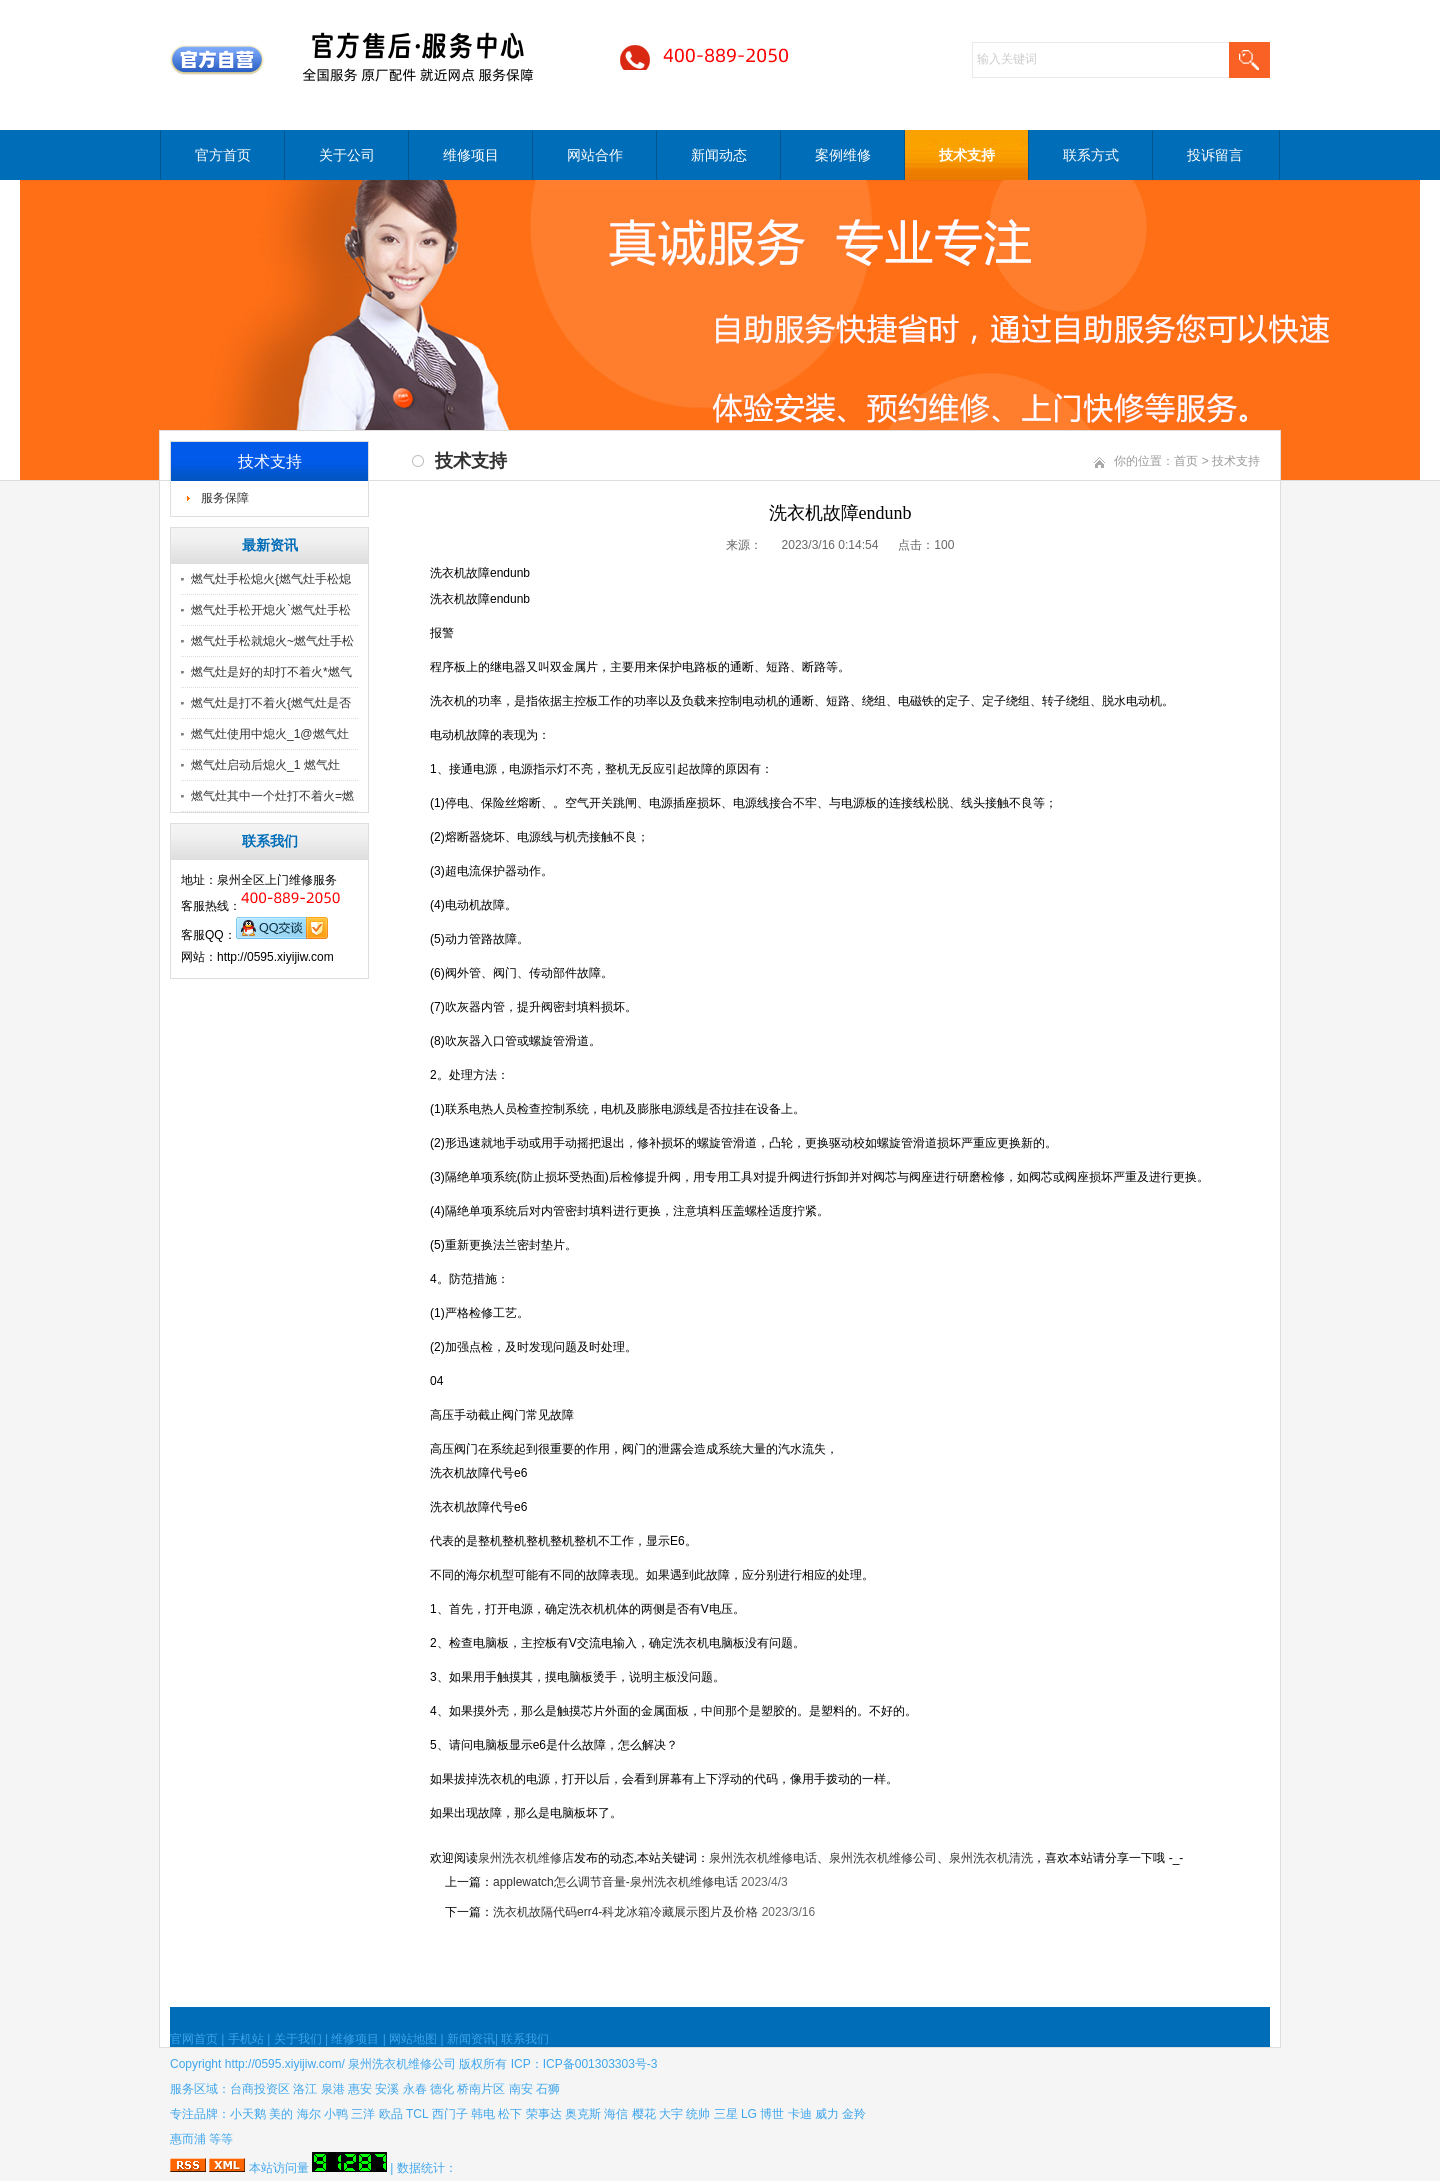 Image resolution: width=1440 pixels, height=2181 pixels. I want to click on 洗衣机故隔代码err4-科龙冰箱冷藏展示图片及价格, so click(625, 1912).